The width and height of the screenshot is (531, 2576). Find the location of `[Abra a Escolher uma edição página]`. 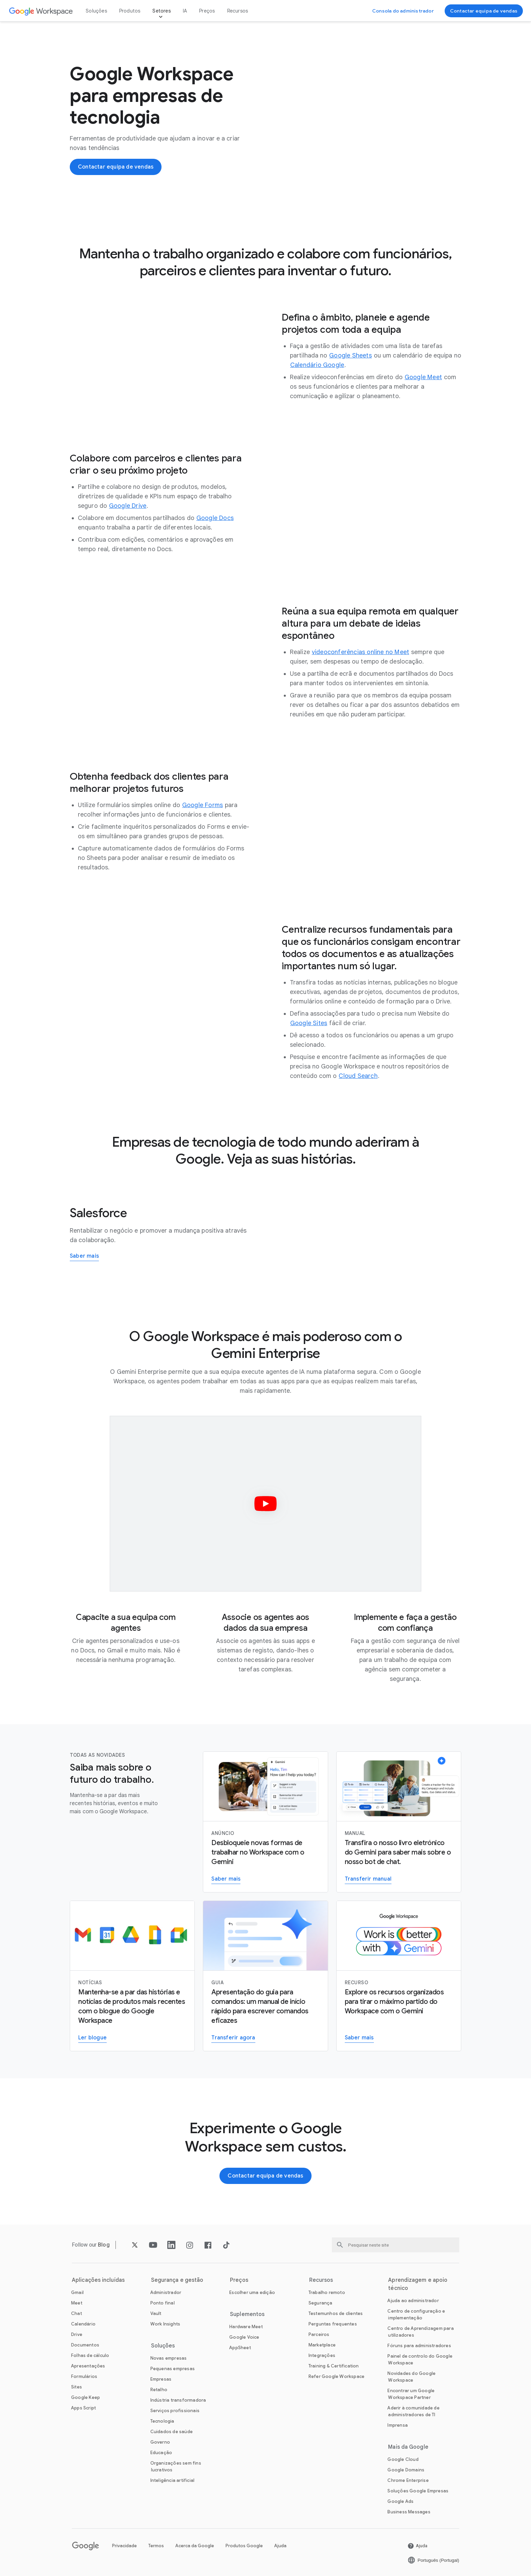

[Abra a Escolher uma edição página] is located at coordinates (252, 2292).